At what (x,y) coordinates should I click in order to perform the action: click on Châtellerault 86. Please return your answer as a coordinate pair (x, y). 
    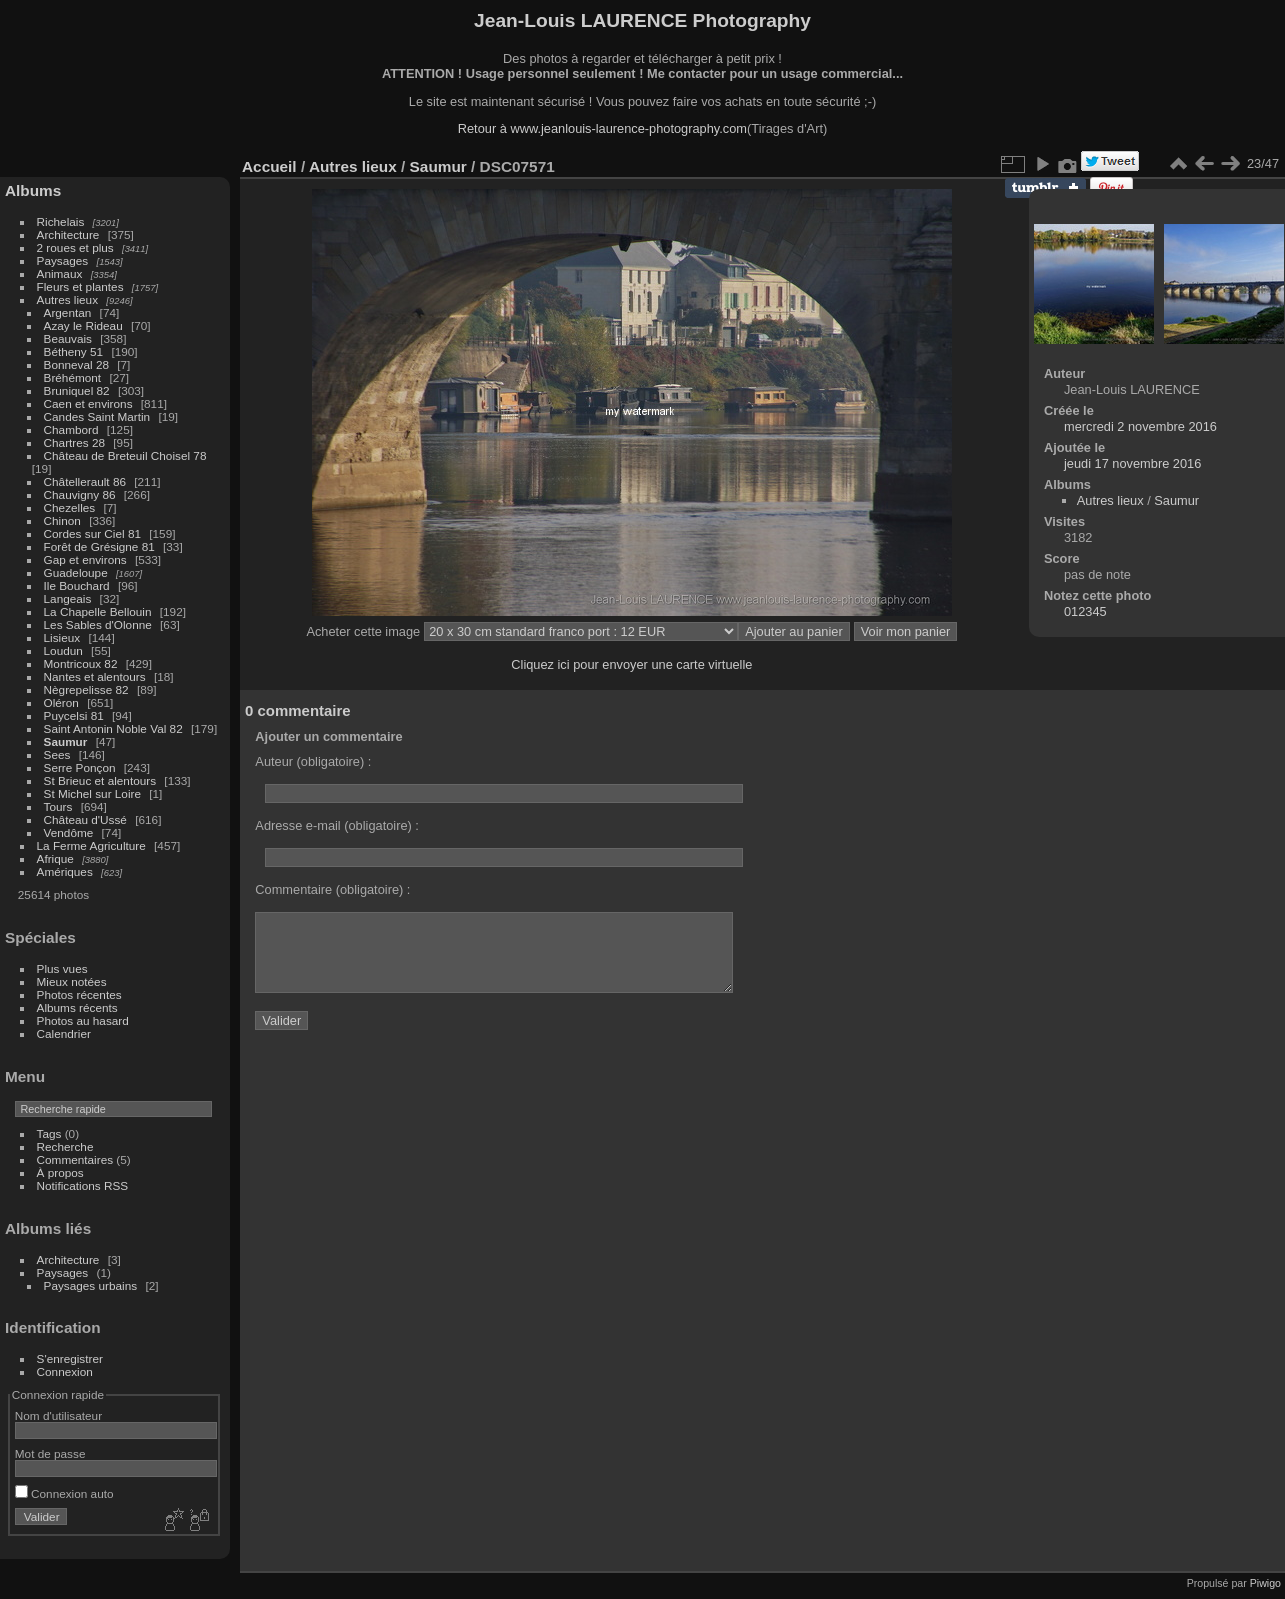
    Looking at the image, I should click on (85, 481).